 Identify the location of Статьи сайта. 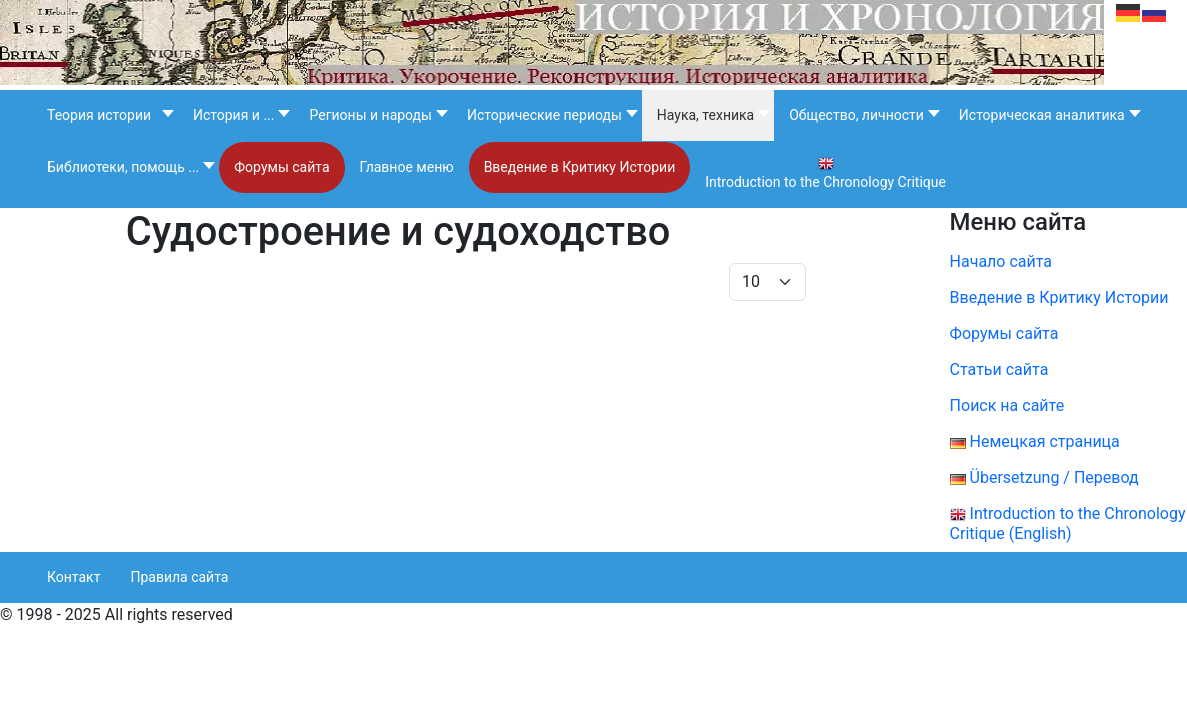
(999, 369).